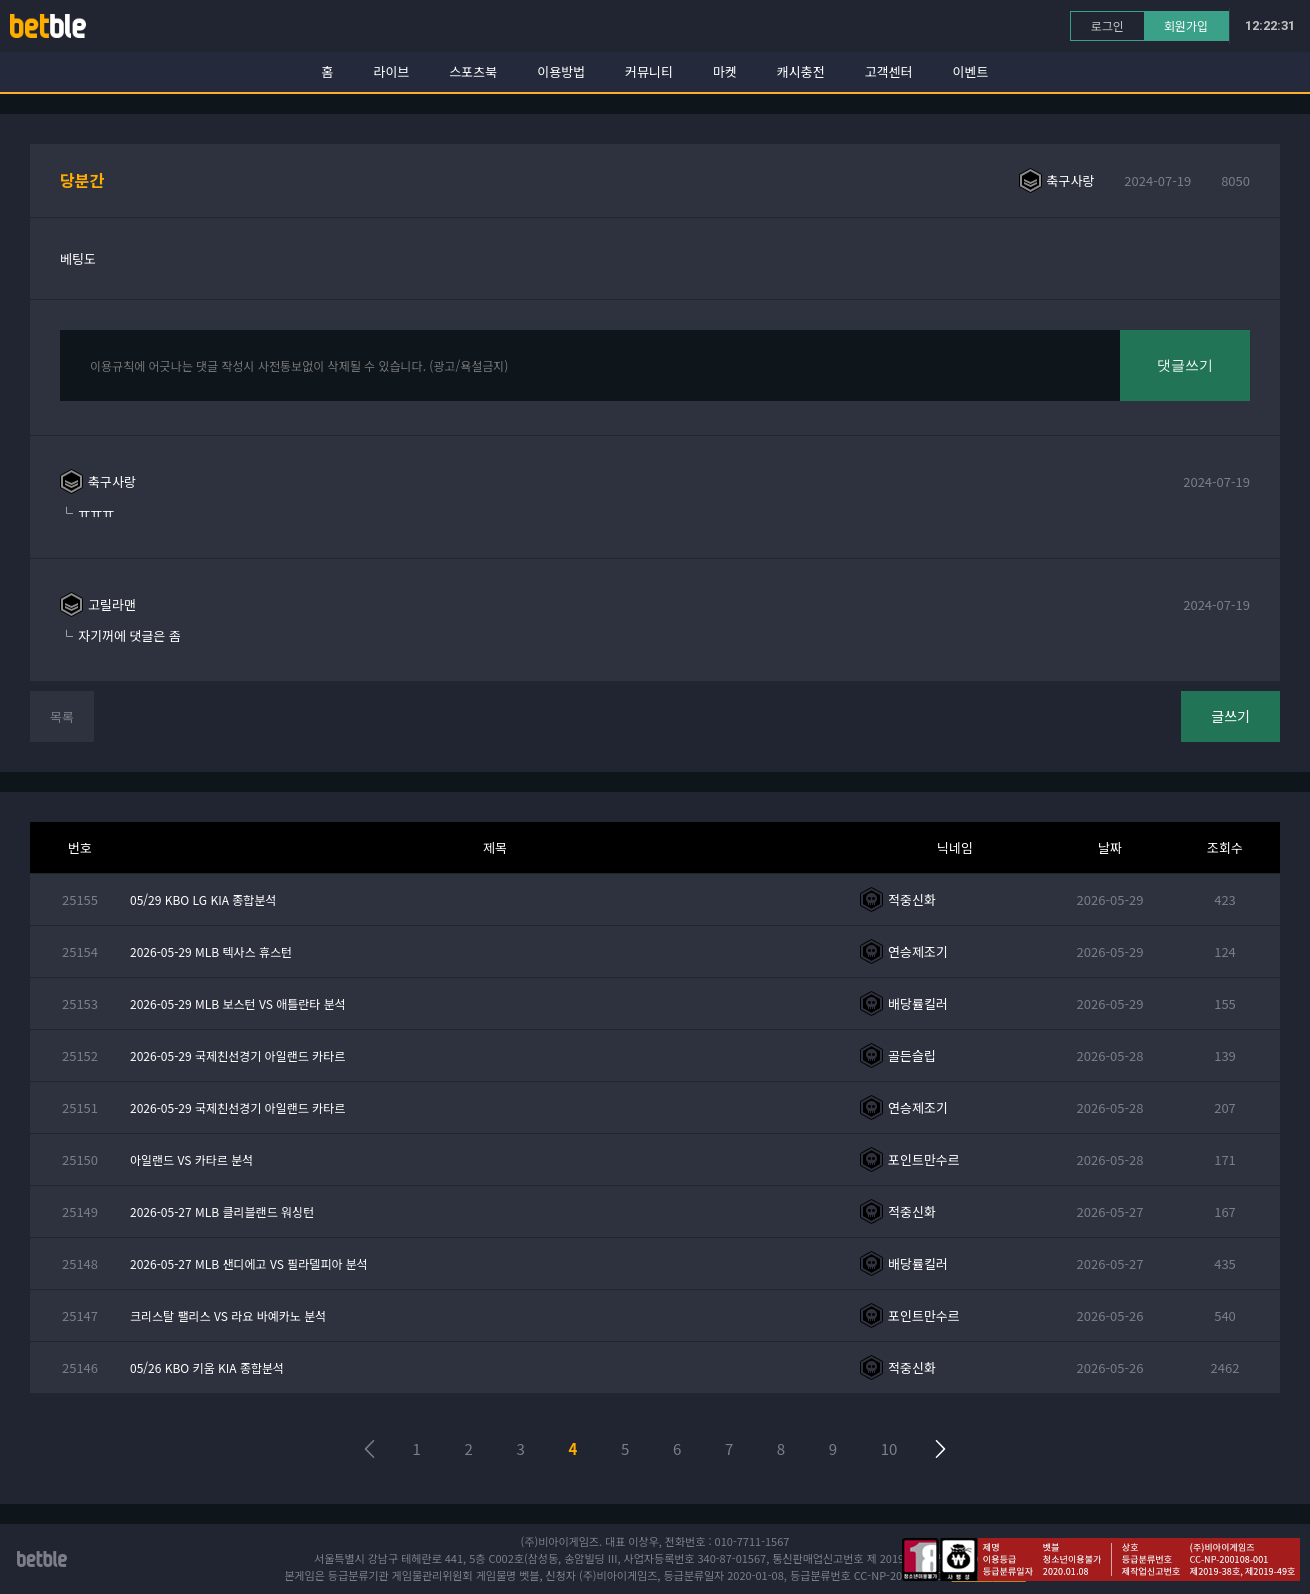 The height and width of the screenshot is (1594, 1310). Describe the element at coordinates (801, 71) in the screenshot. I see `캐시충전` at that location.